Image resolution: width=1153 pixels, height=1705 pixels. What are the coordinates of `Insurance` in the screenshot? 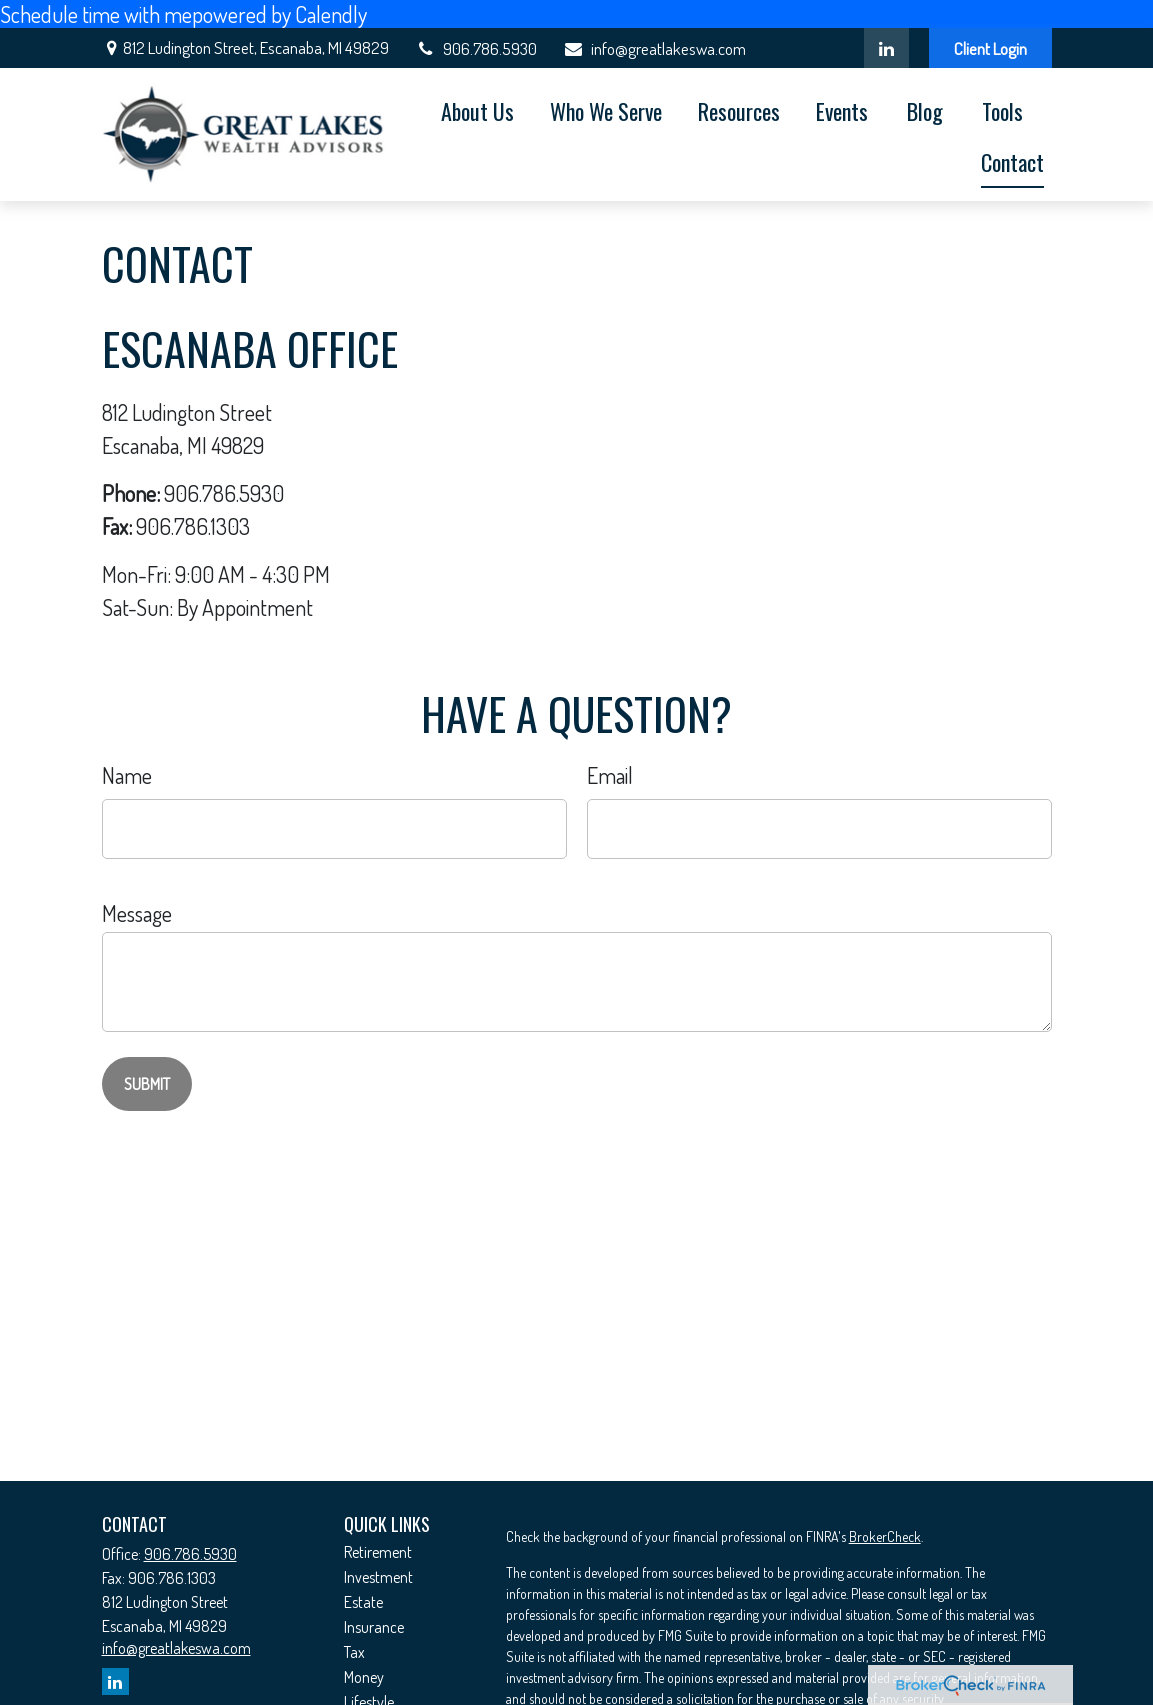 It's located at (374, 1627).